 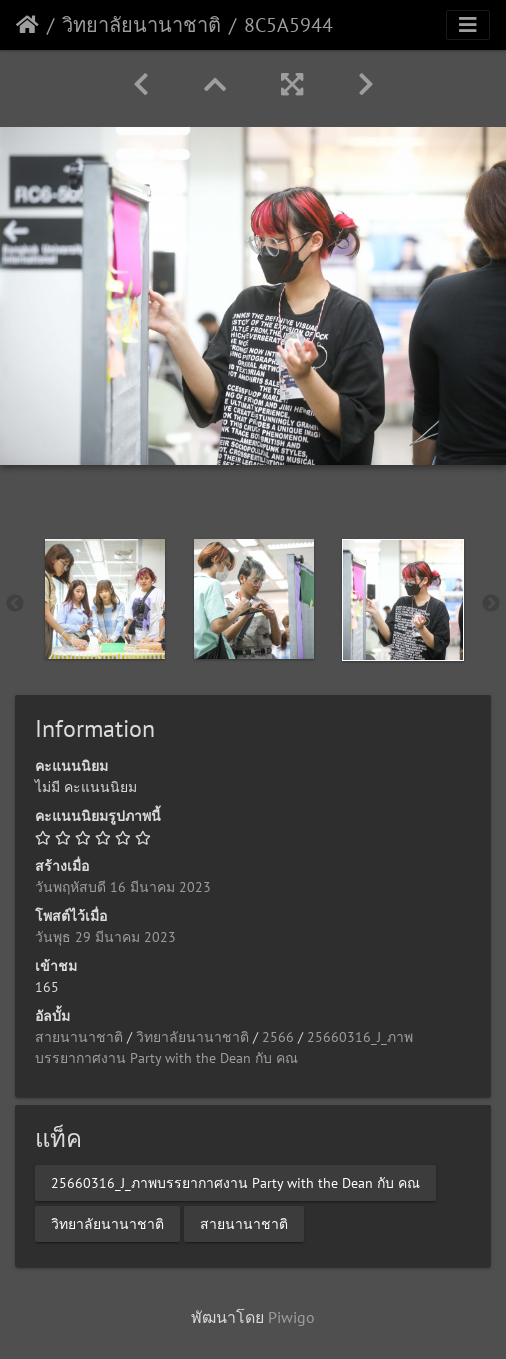 What do you see at coordinates (79, 1037) in the screenshot?
I see `สายนานาชาติ` at bounding box center [79, 1037].